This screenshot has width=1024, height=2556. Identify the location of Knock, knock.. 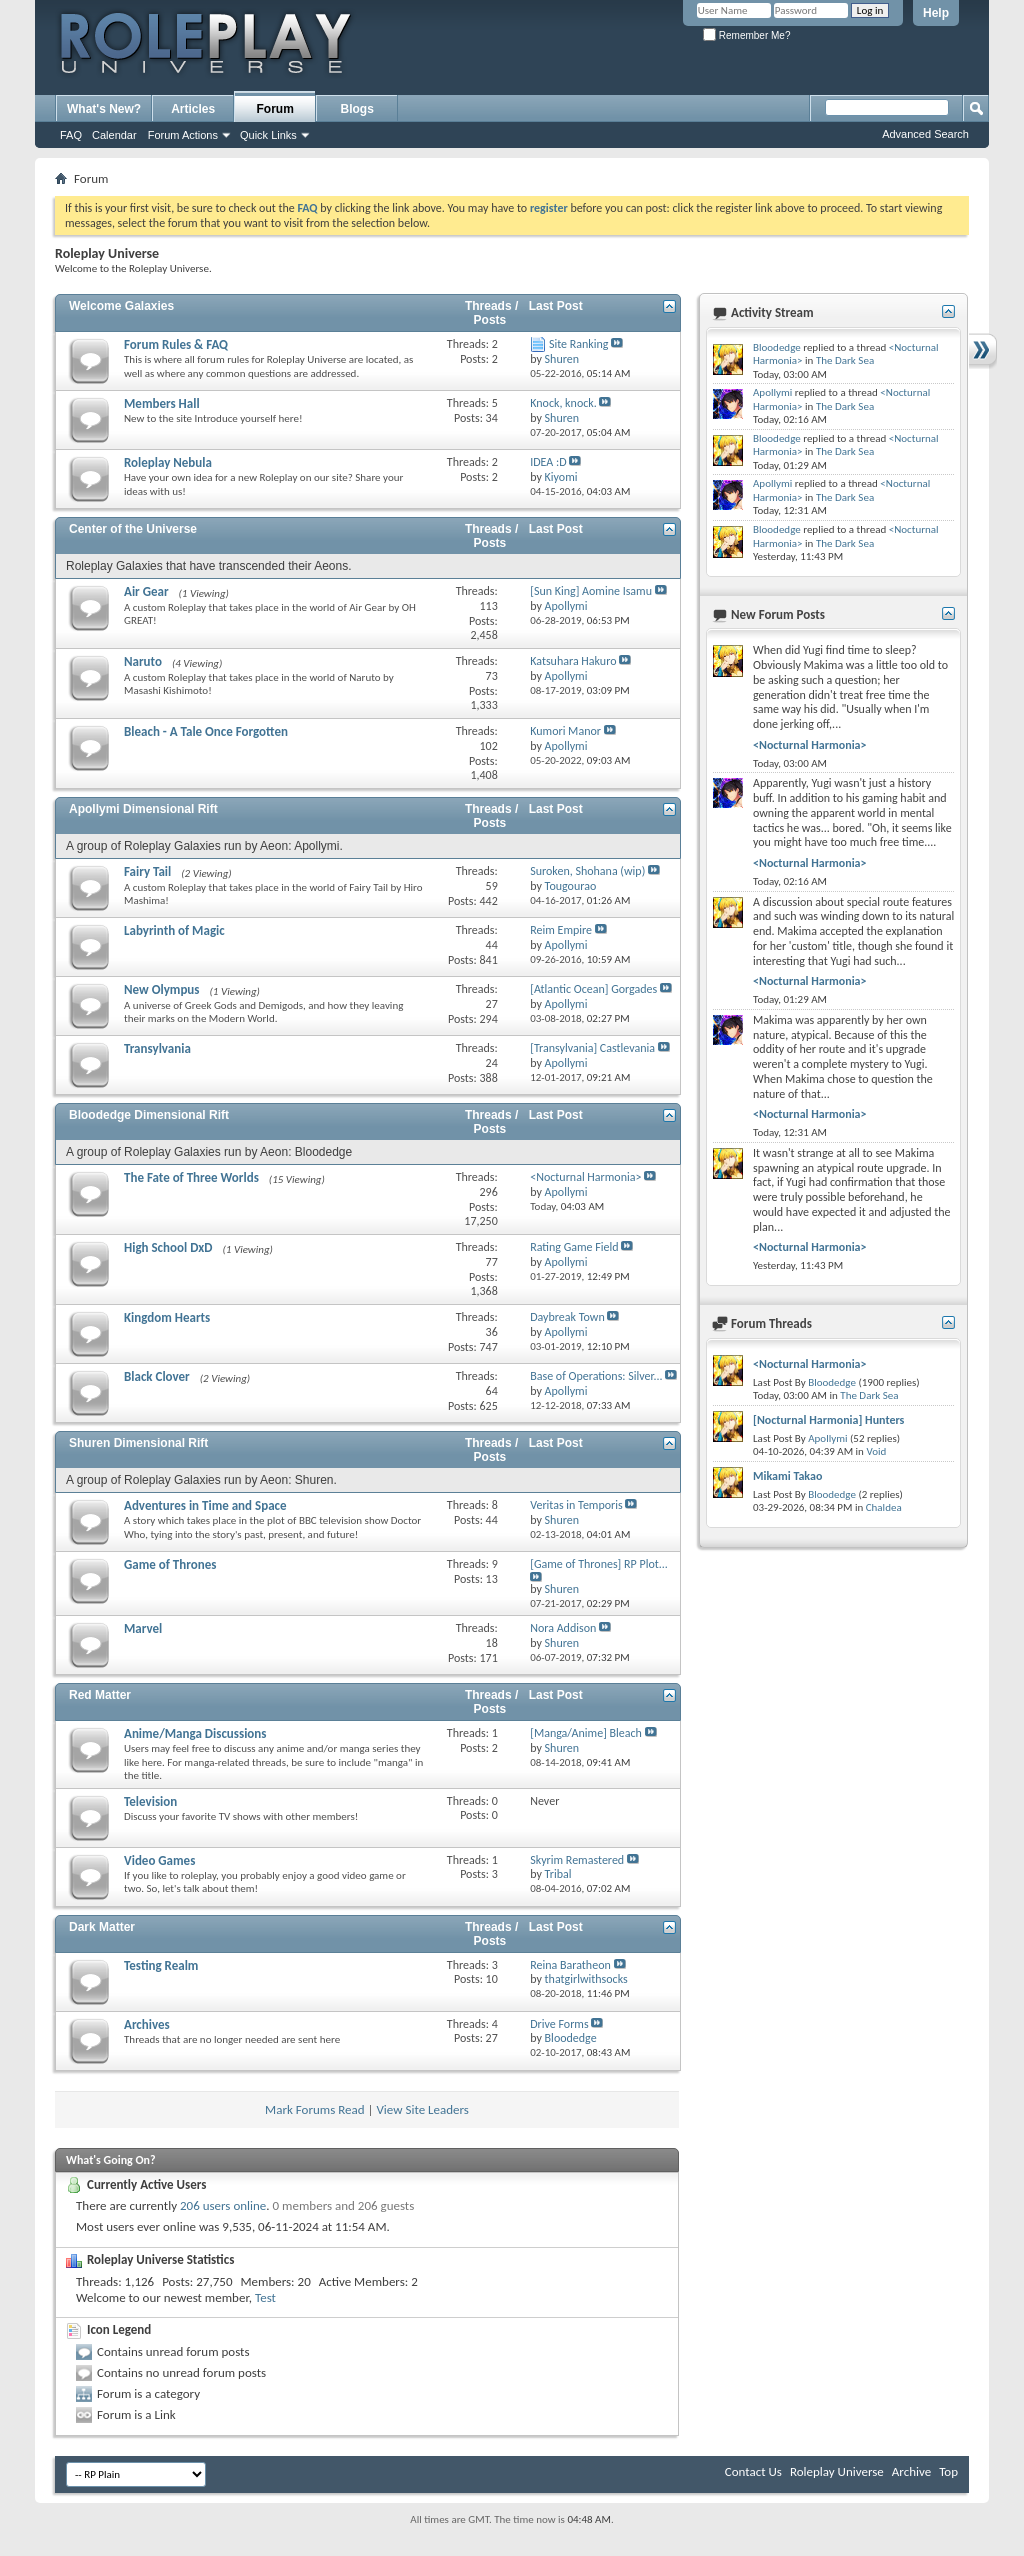
(563, 403).